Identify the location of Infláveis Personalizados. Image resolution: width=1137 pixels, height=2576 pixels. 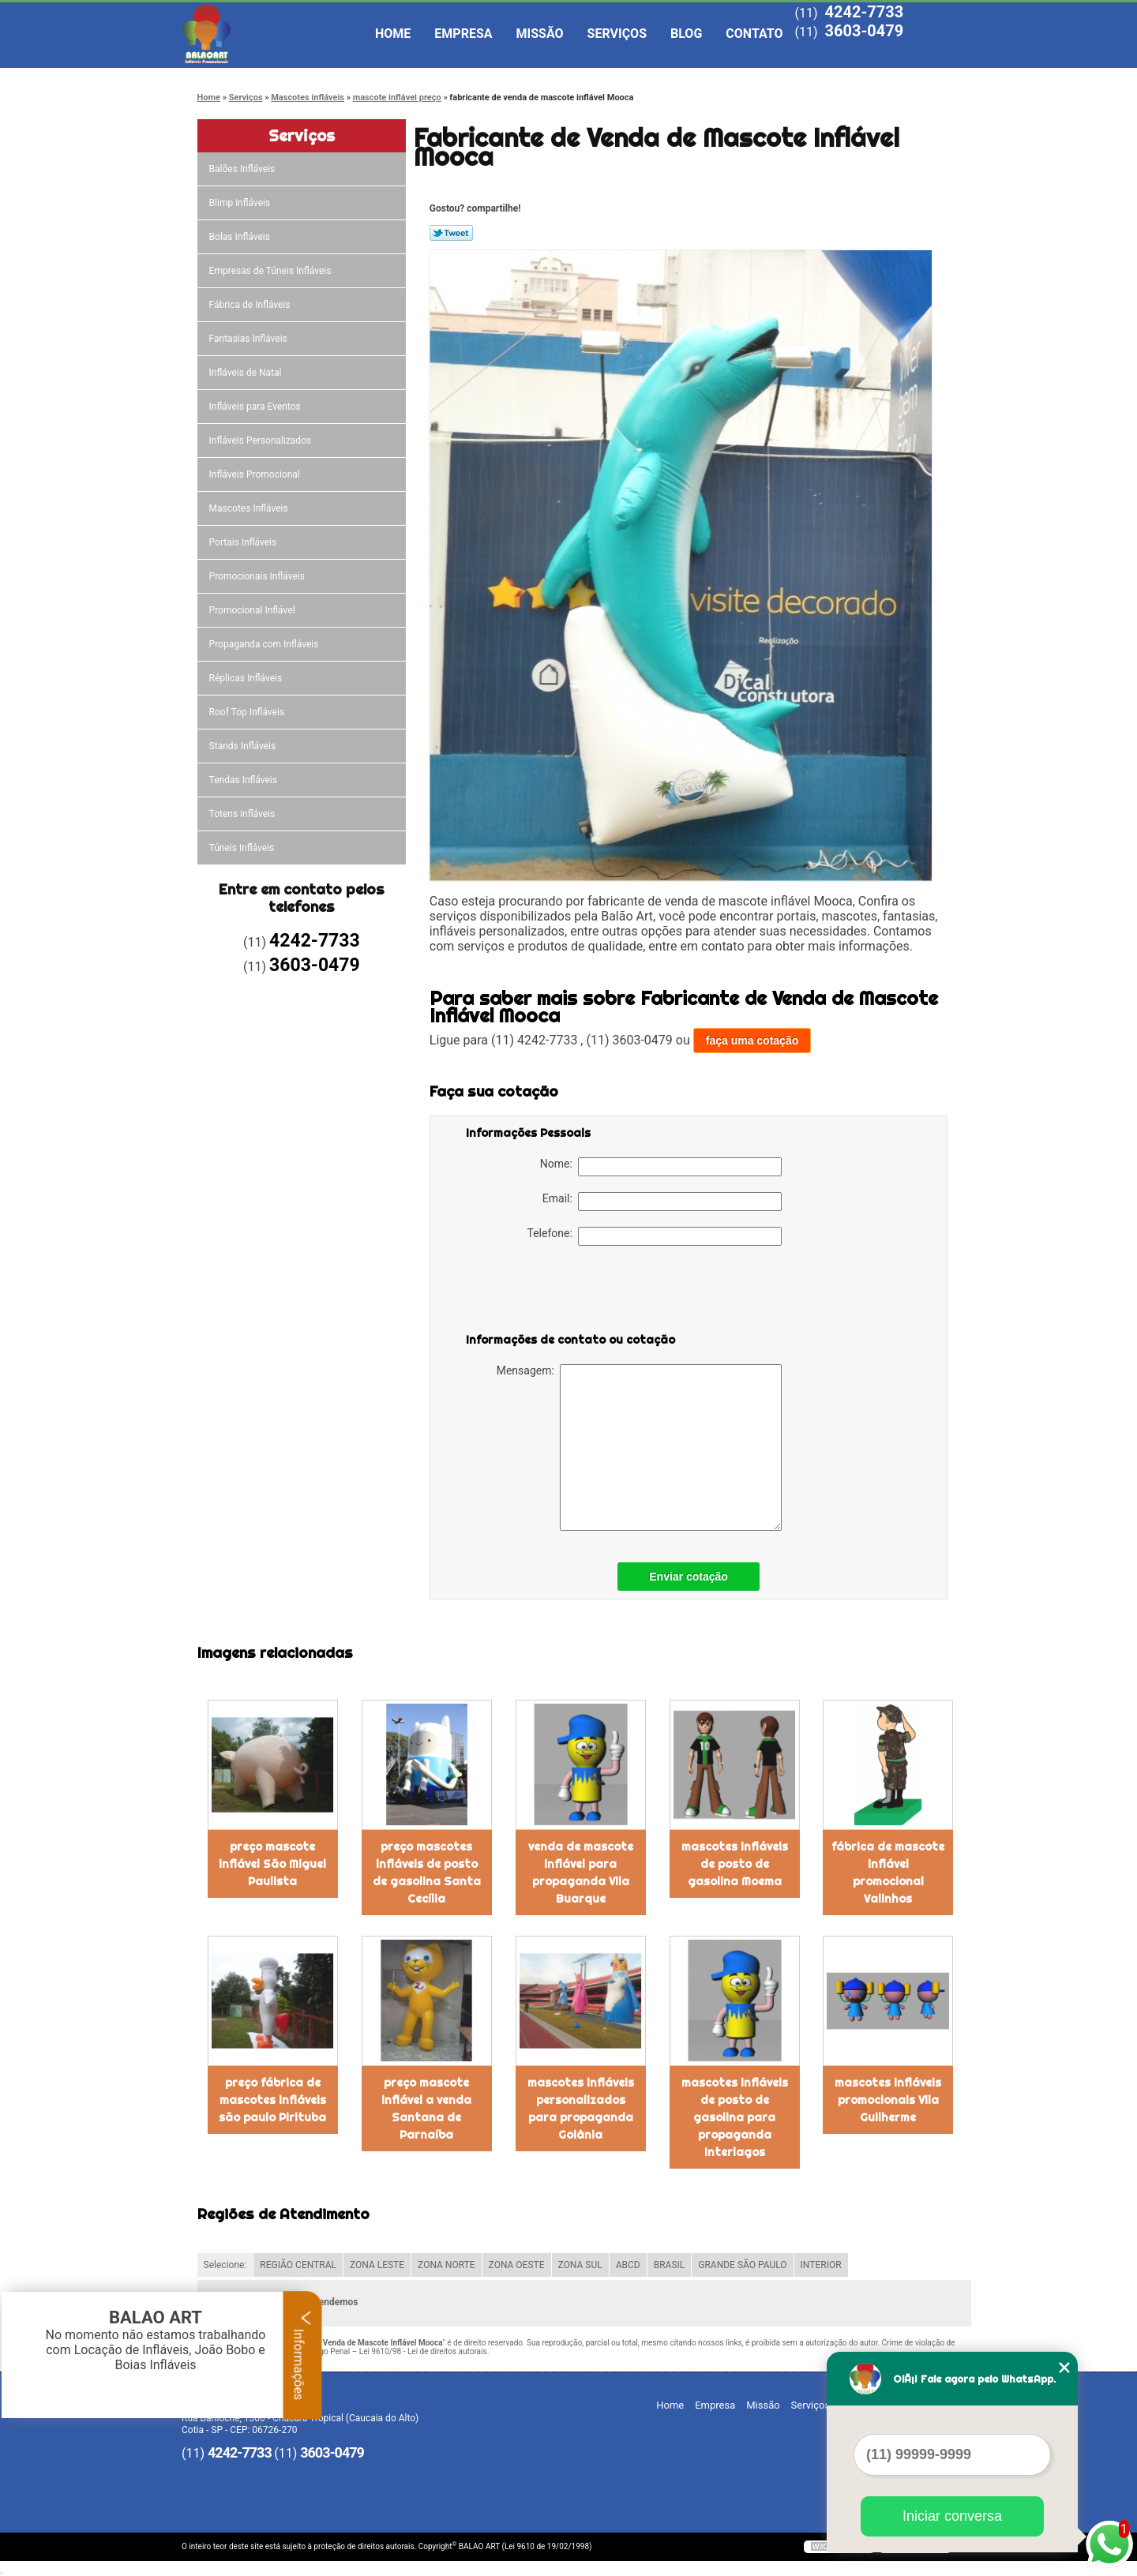
(261, 440).